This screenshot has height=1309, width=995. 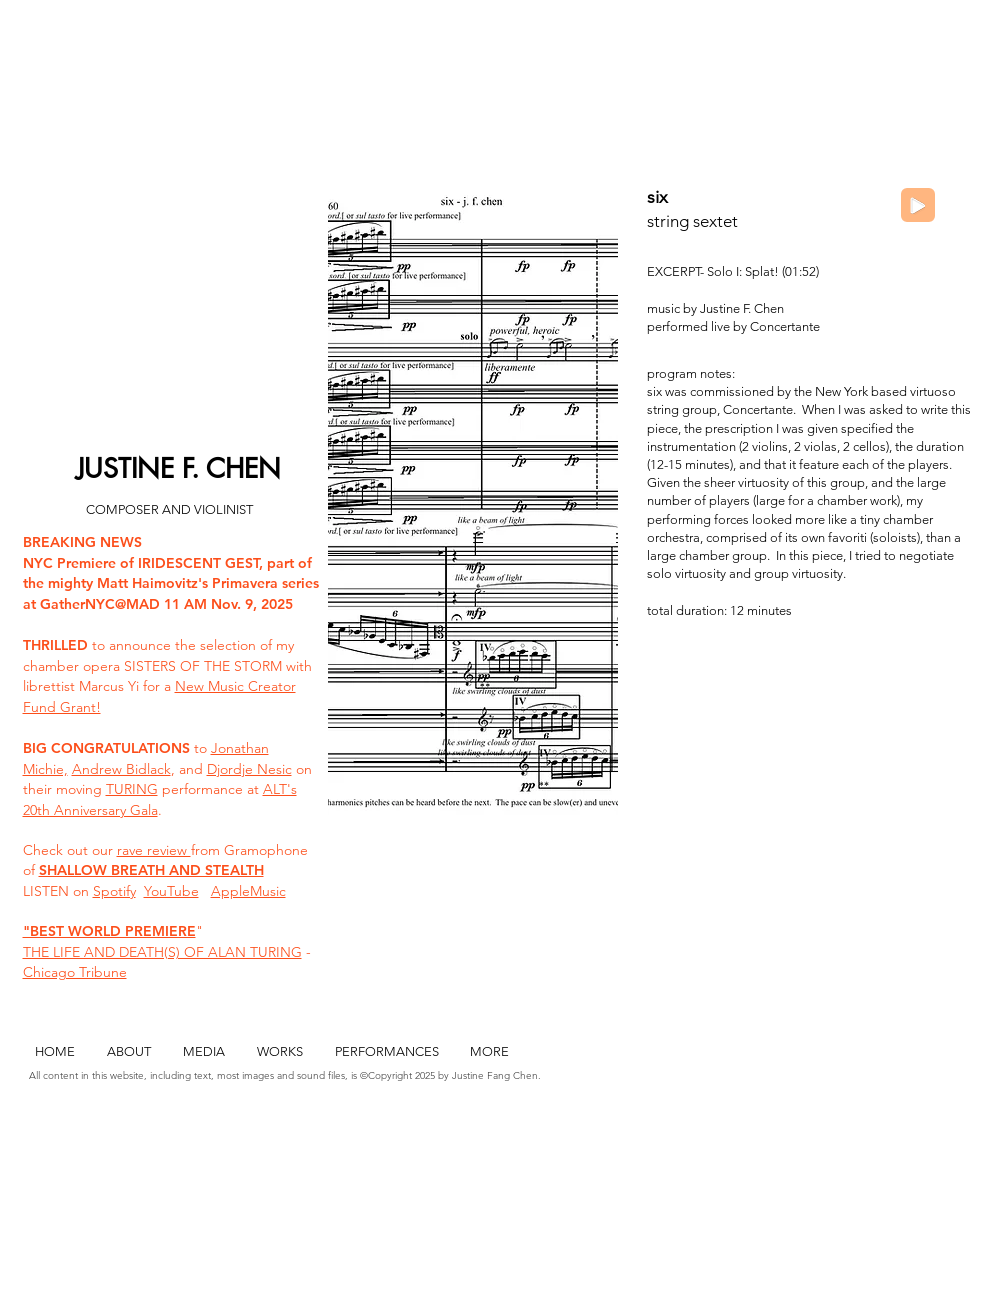 I want to click on YouTube, so click(x=171, y=891).